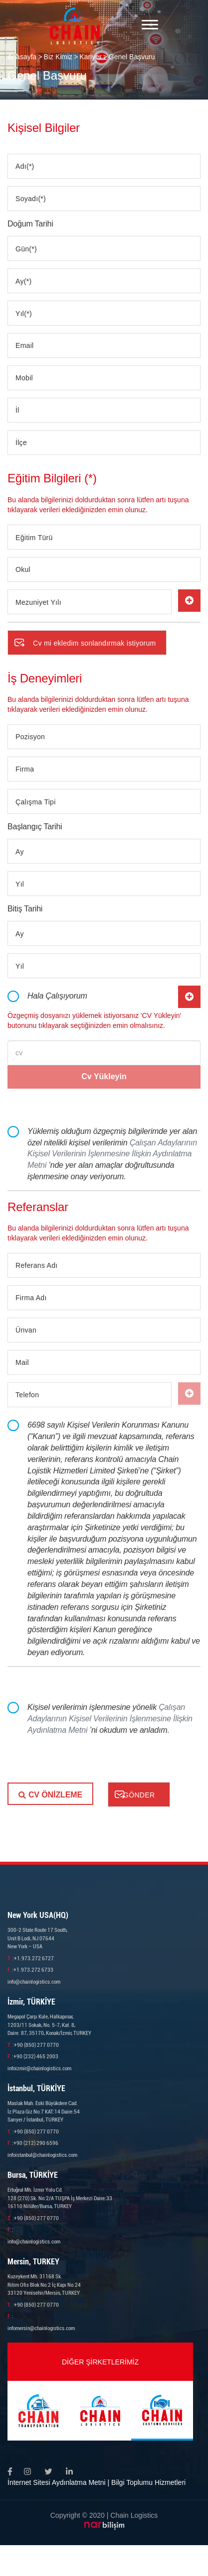  What do you see at coordinates (21, 57) in the screenshot?
I see `Anasayfa` at bounding box center [21, 57].